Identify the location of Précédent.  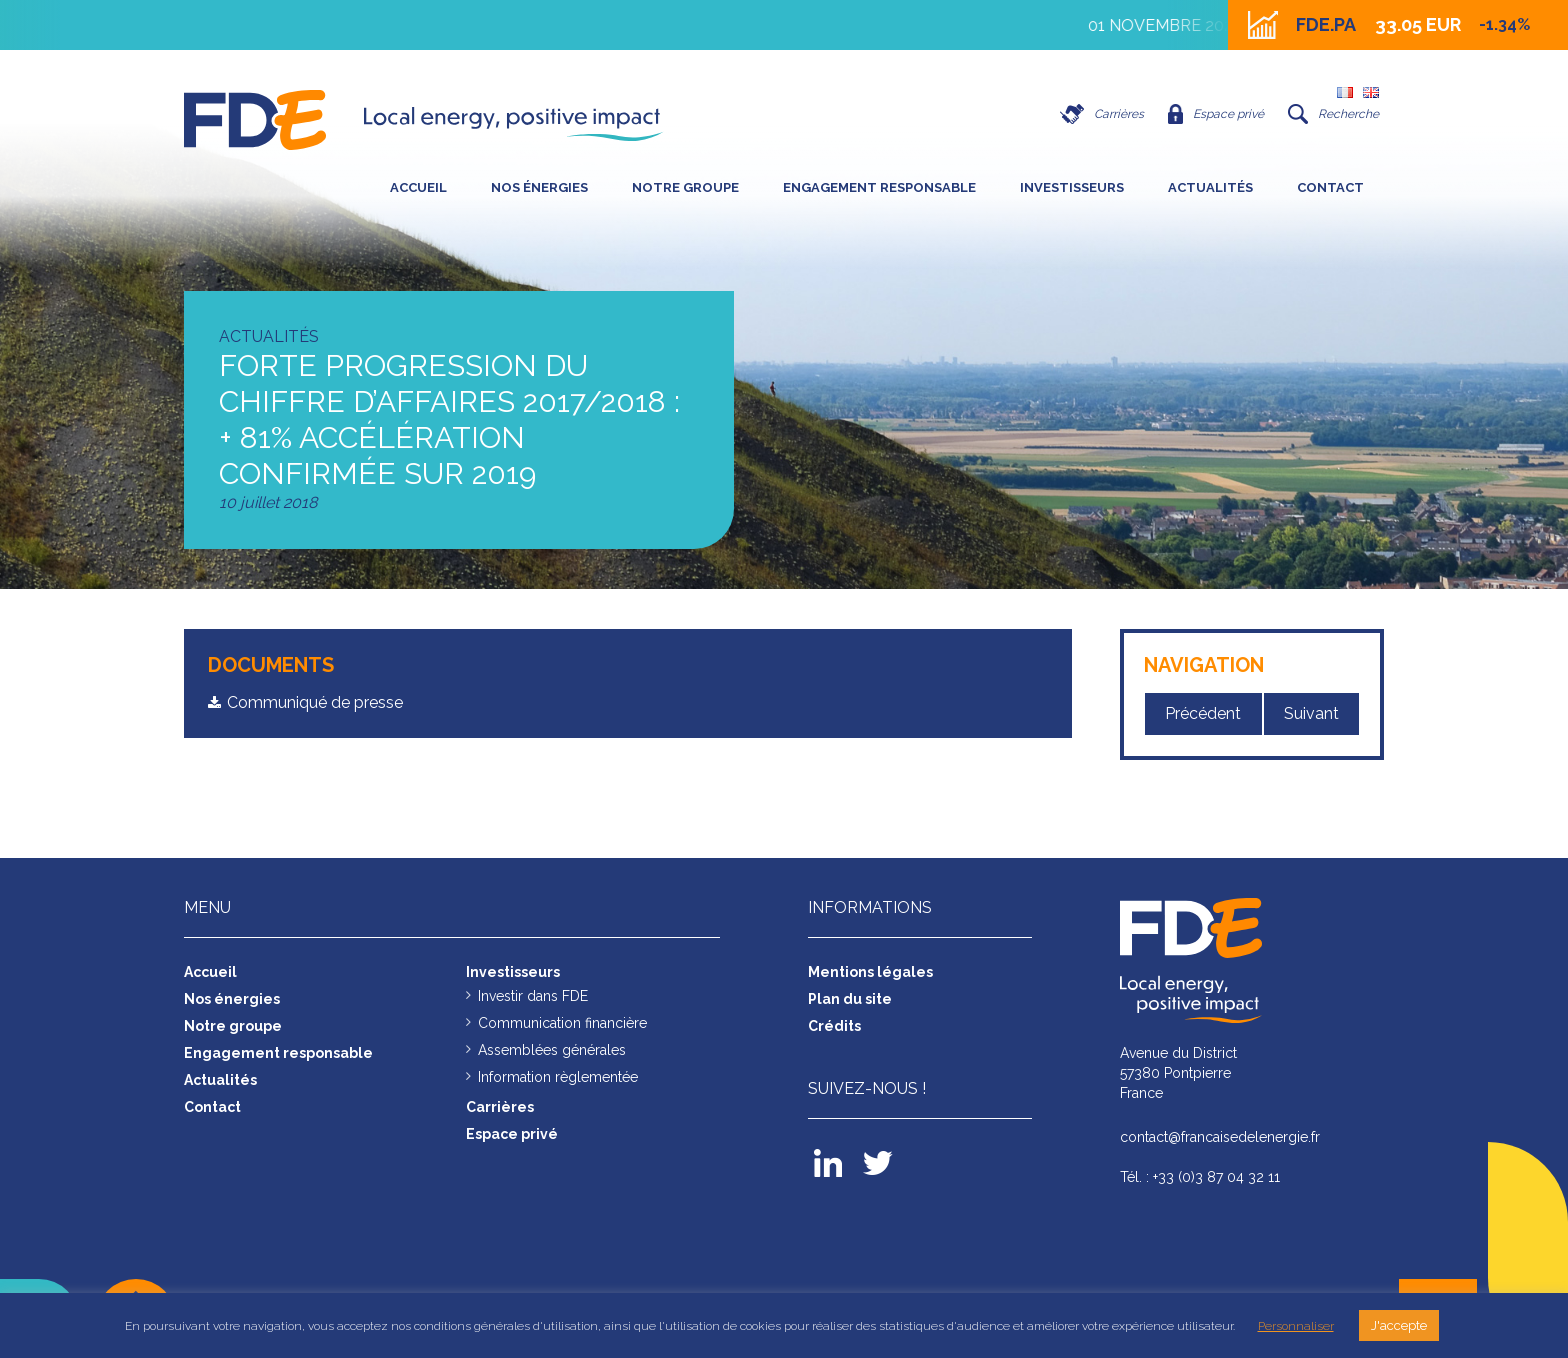
(1203, 713).